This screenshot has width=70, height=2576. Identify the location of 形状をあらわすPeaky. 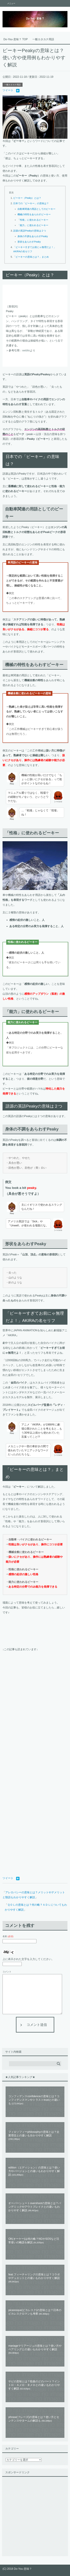
(29, 241).